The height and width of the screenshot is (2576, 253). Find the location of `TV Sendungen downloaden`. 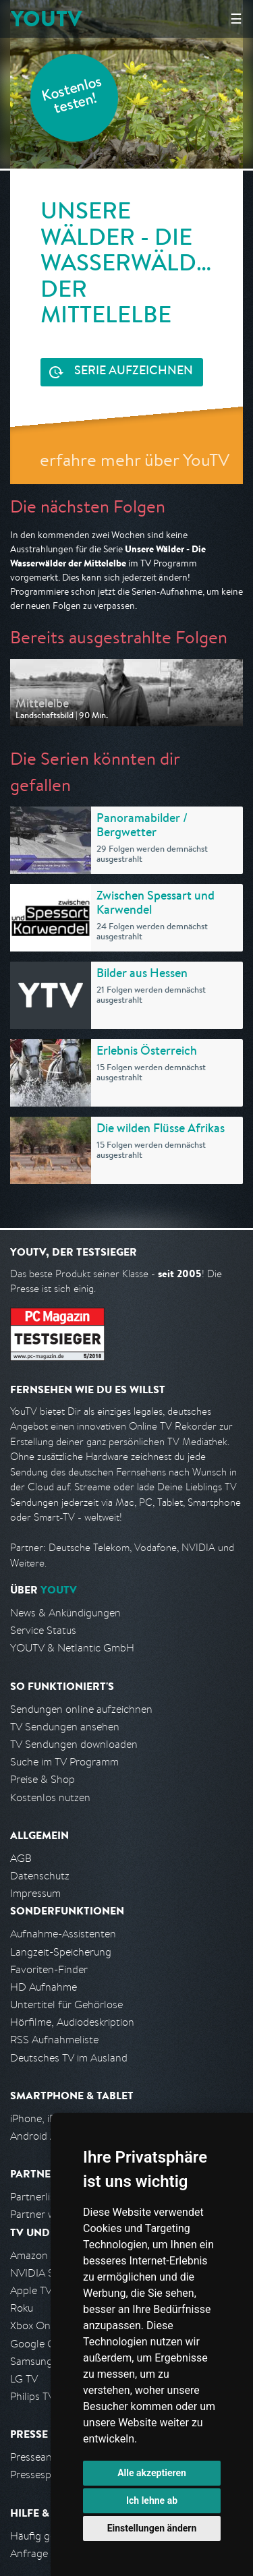

TV Sendungen downloaden is located at coordinates (74, 1744).